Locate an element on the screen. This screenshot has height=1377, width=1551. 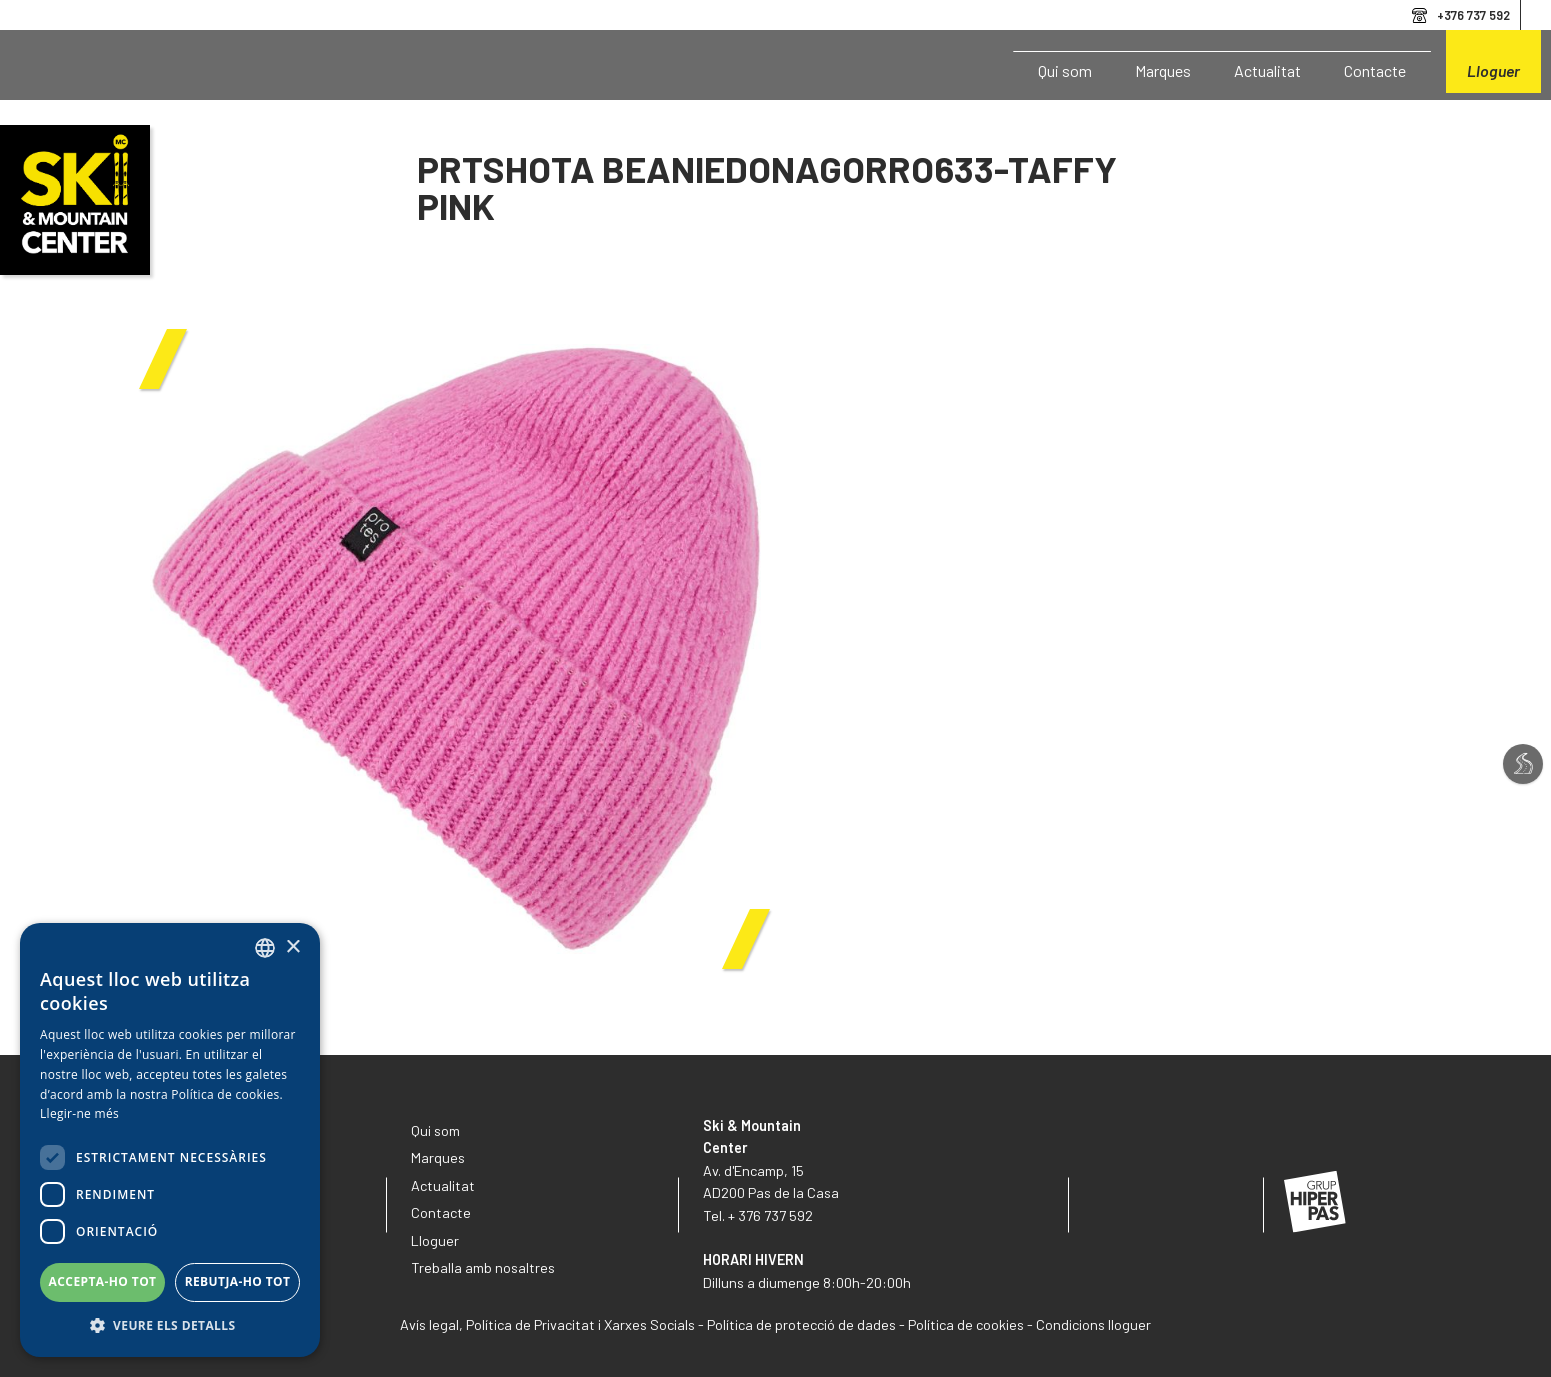
[dialog] is located at coordinates (170, 1140).